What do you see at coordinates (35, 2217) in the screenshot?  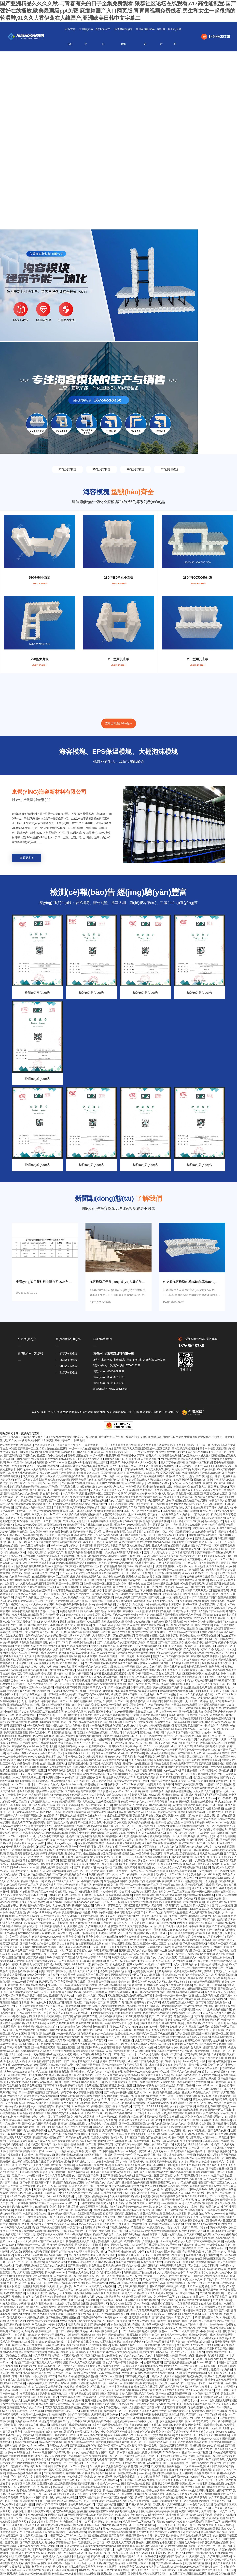 I see `最近2019中文字幕大全第二页` at bounding box center [35, 2217].